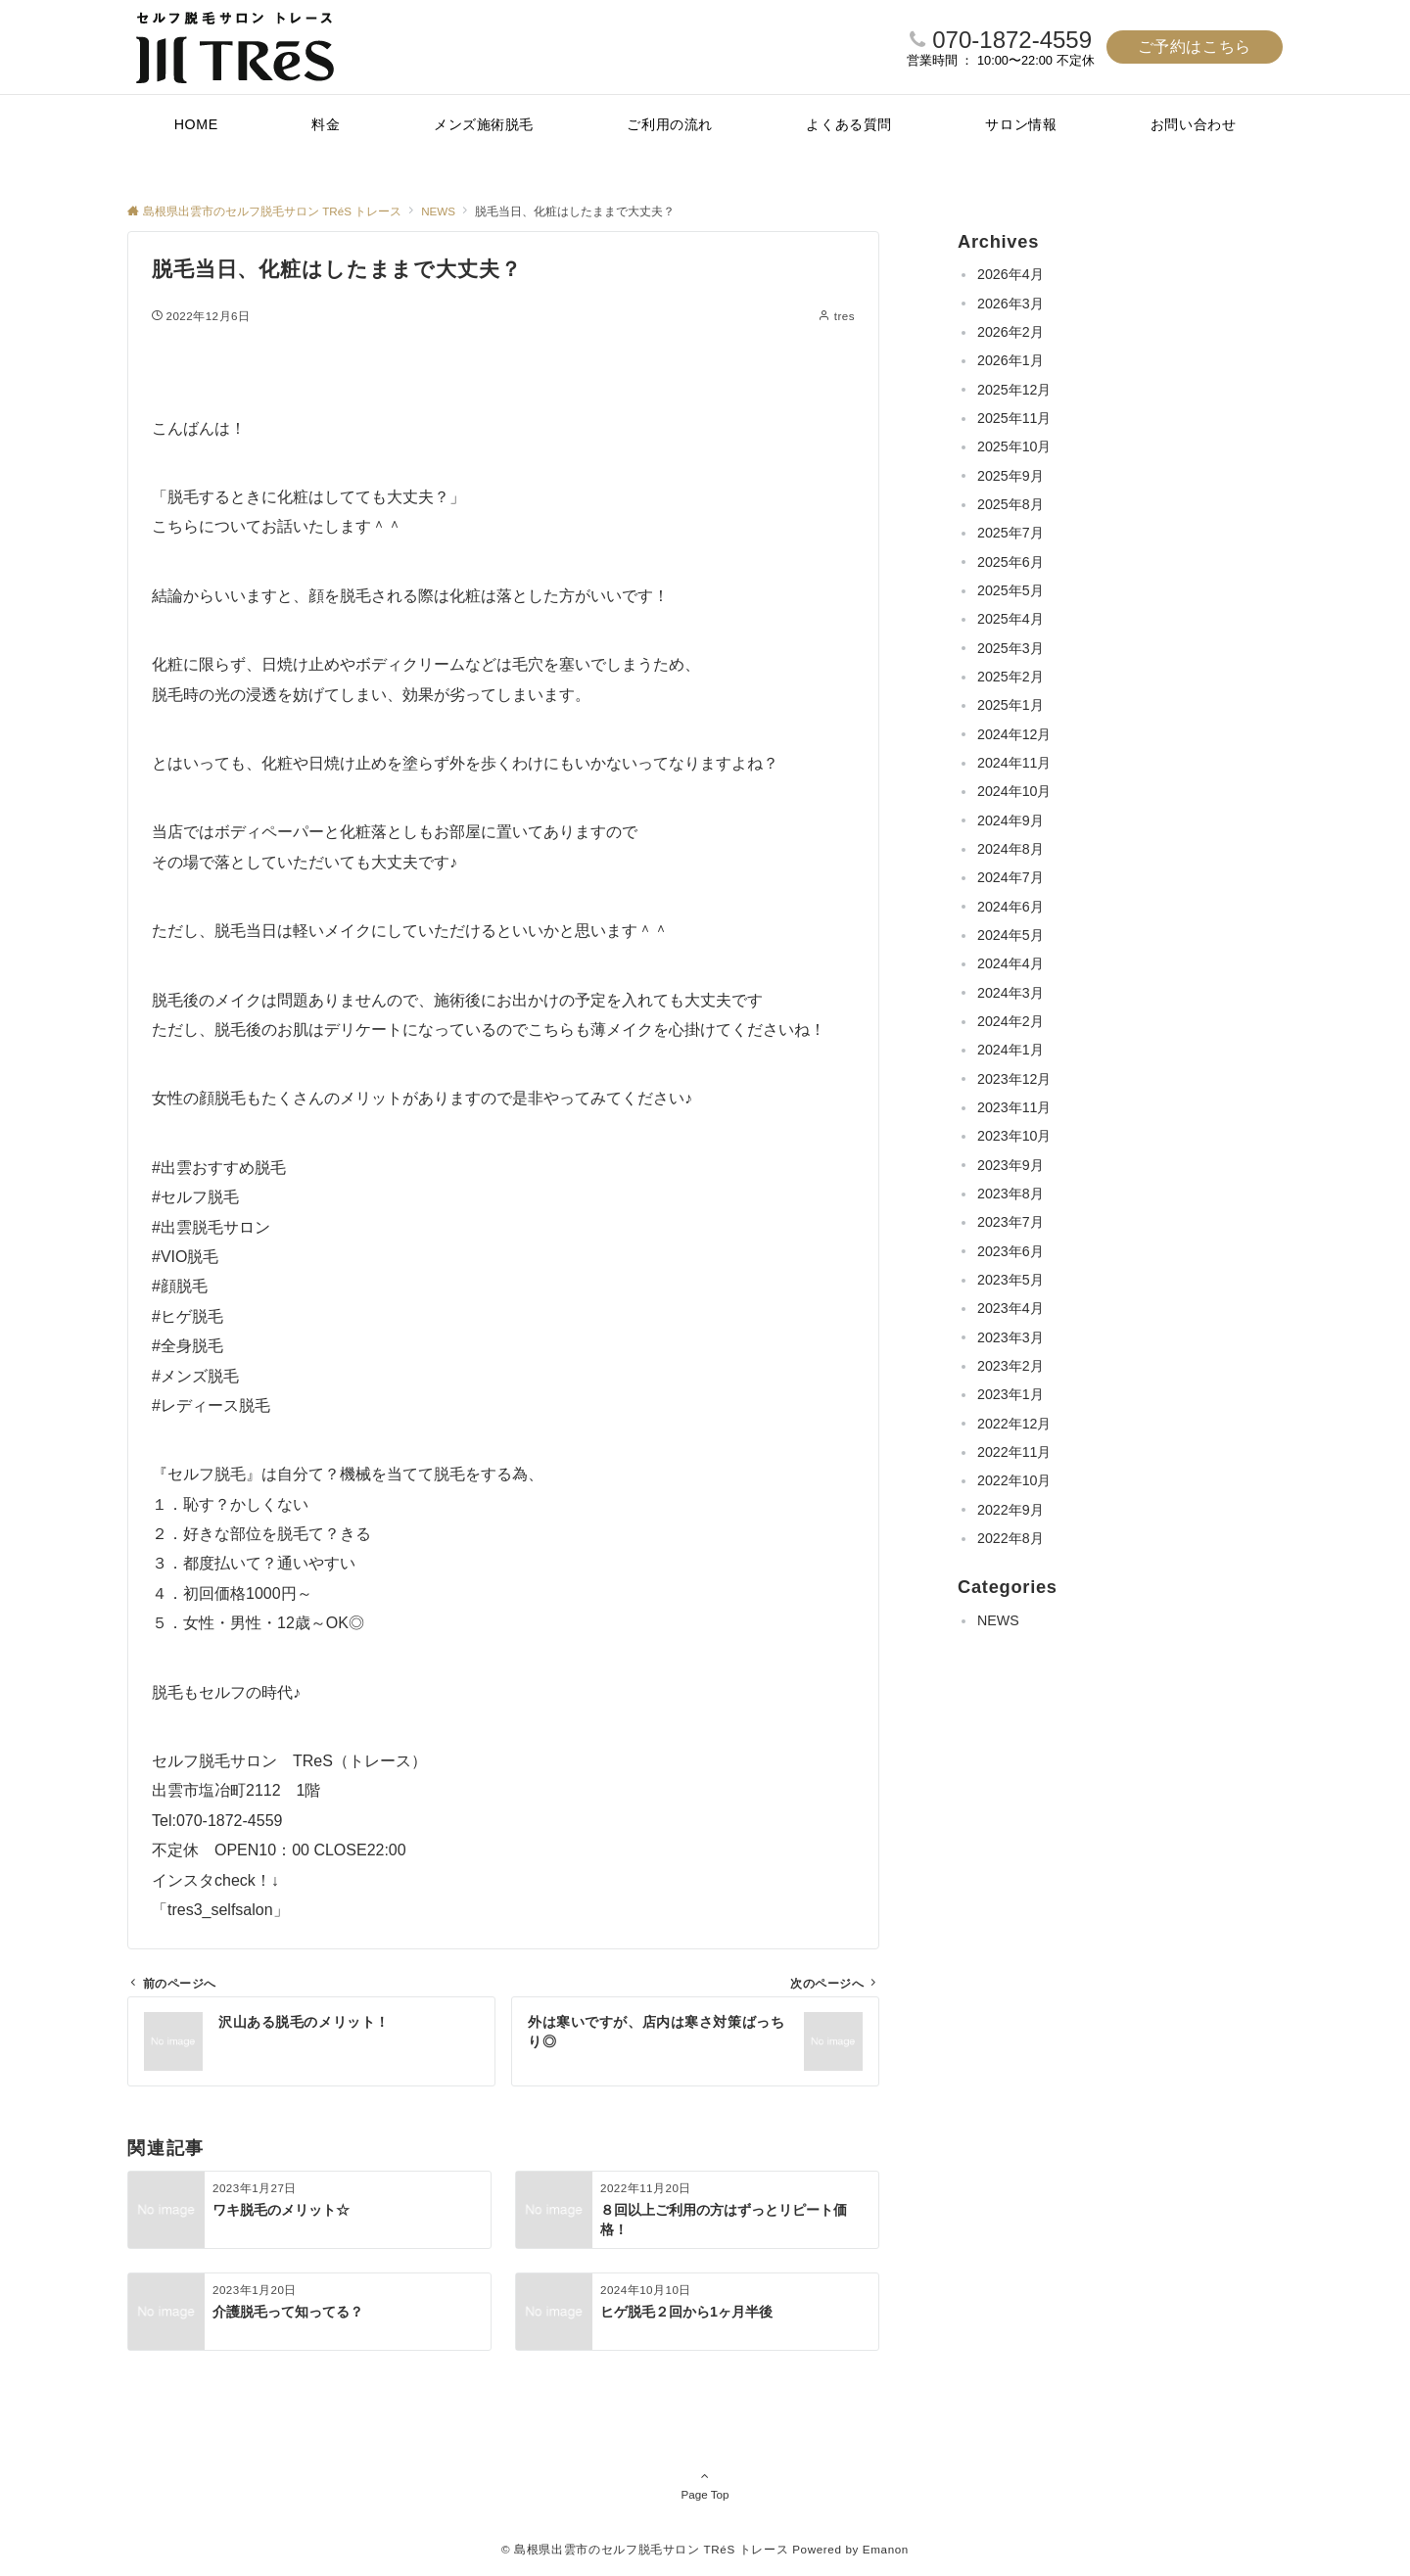  Describe the element at coordinates (1010, 705) in the screenshot. I see `2025年1月` at that location.